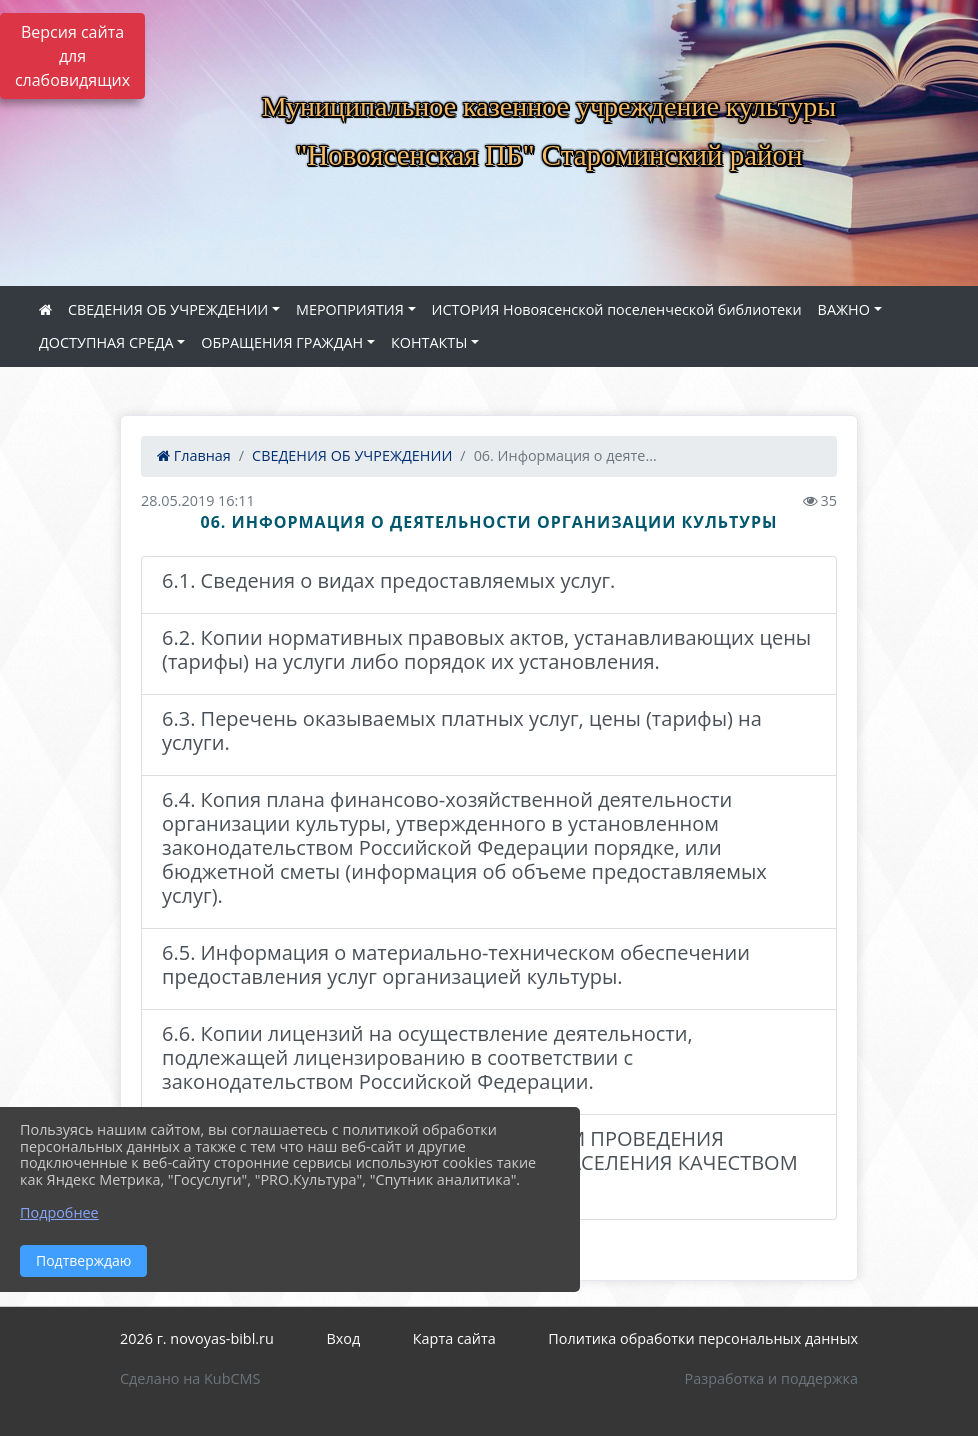 The image size is (978, 1436). What do you see at coordinates (617, 309) in the screenshot?
I see `ИСТОРИЯ Новоясенской поселенческой библиотеки` at bounding box center [617, 309].